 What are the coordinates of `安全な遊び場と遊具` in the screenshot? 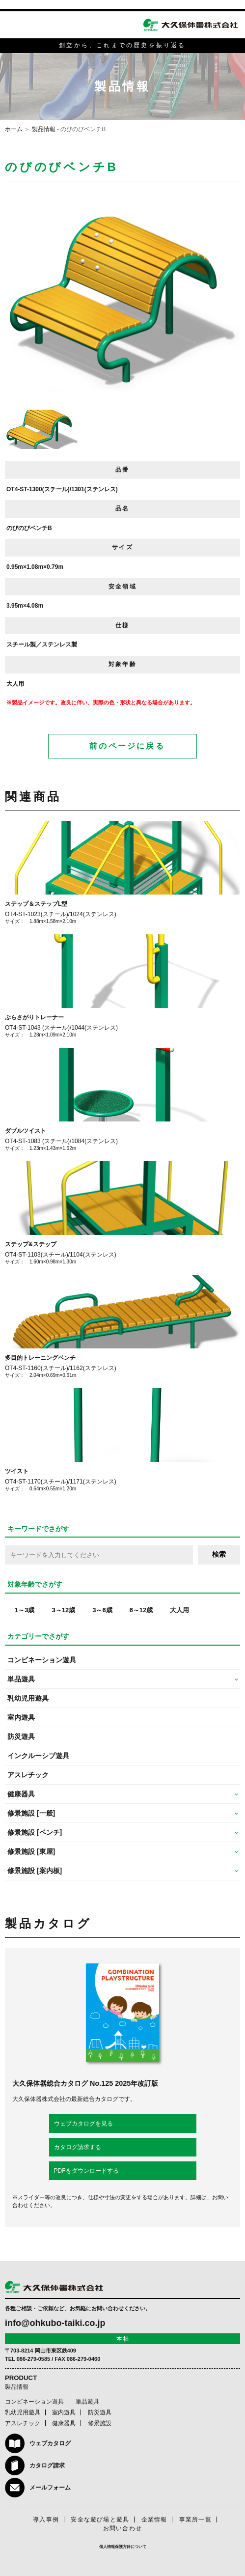 It's located at (100, 2519).